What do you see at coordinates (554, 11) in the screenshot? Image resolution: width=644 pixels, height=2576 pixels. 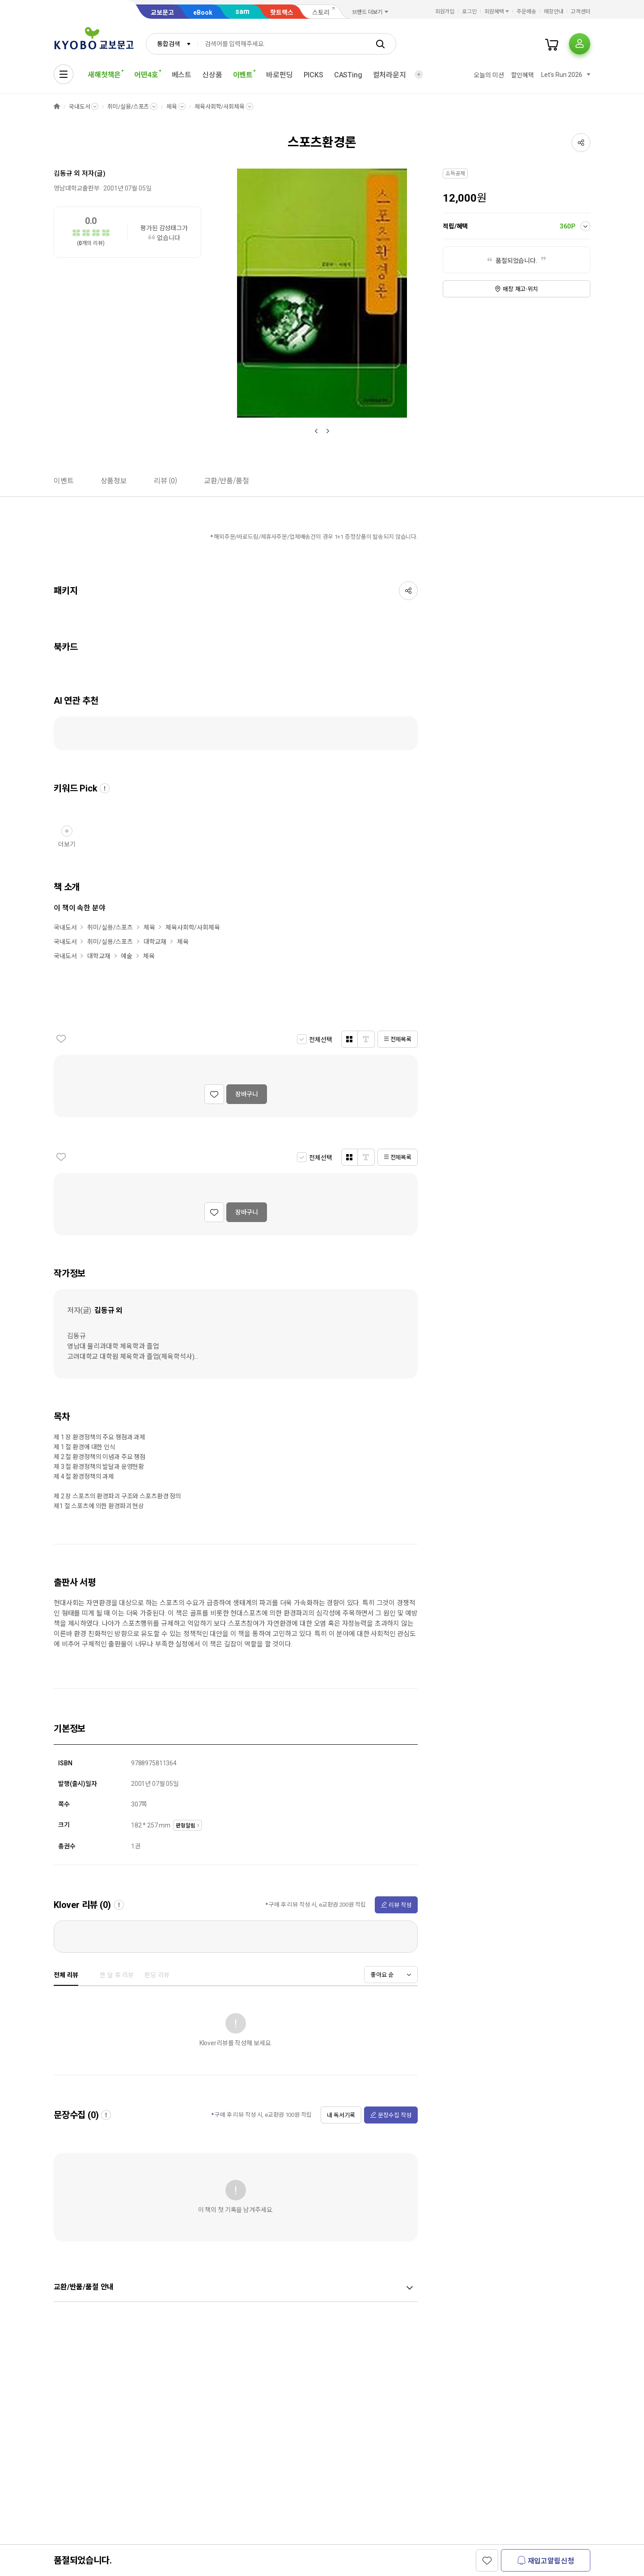 I see `매장안내` at bounding box center [554, 11].